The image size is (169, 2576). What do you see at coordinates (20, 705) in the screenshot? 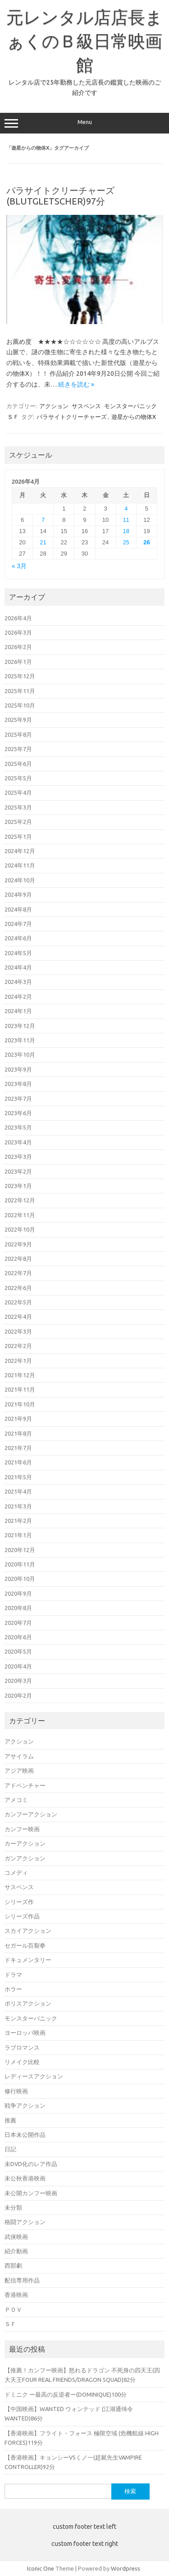
I see `2025年10月` at bounding box center [20, 705].